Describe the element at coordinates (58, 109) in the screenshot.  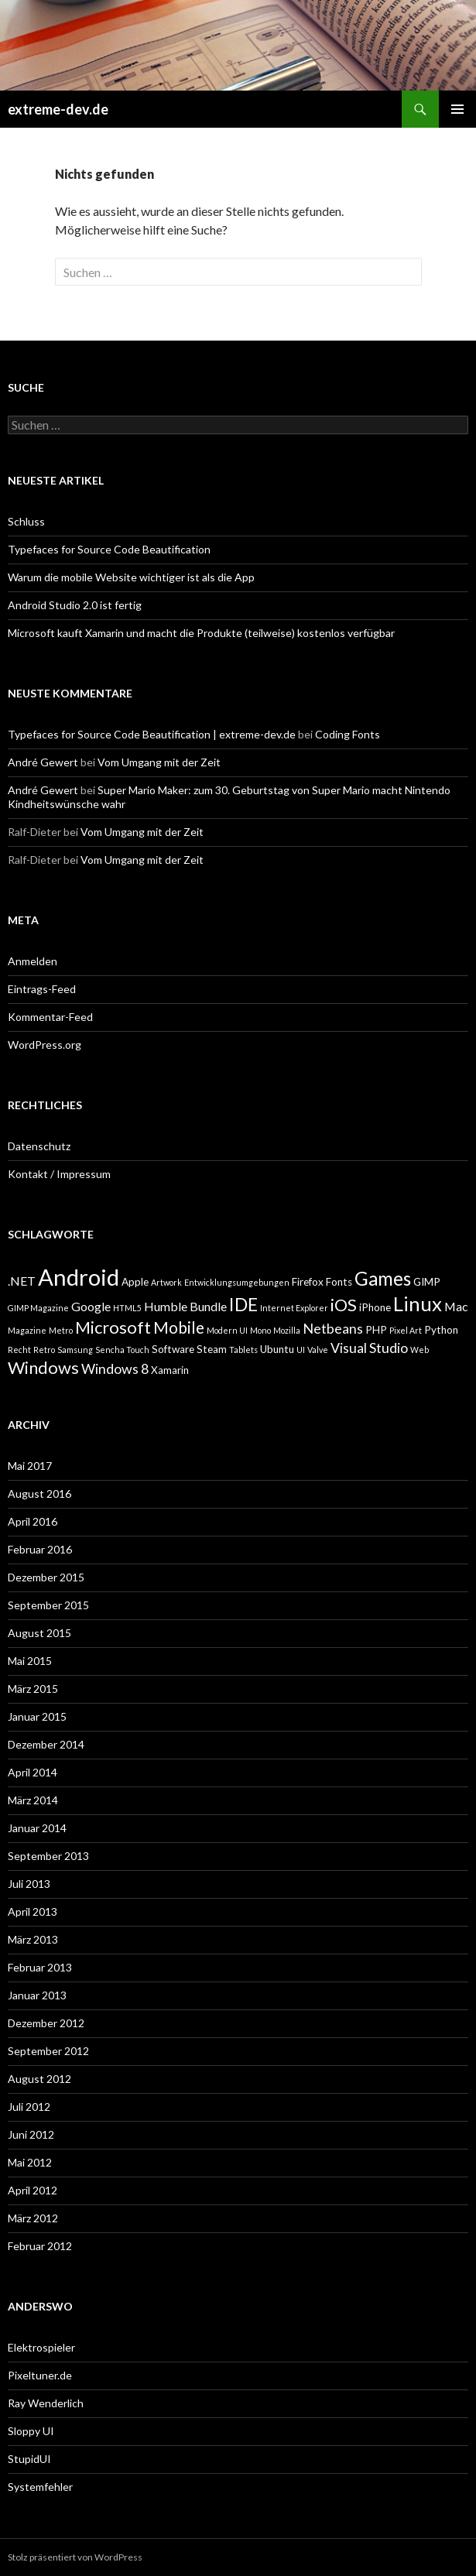
I see `extreme-dev.de` at that location.